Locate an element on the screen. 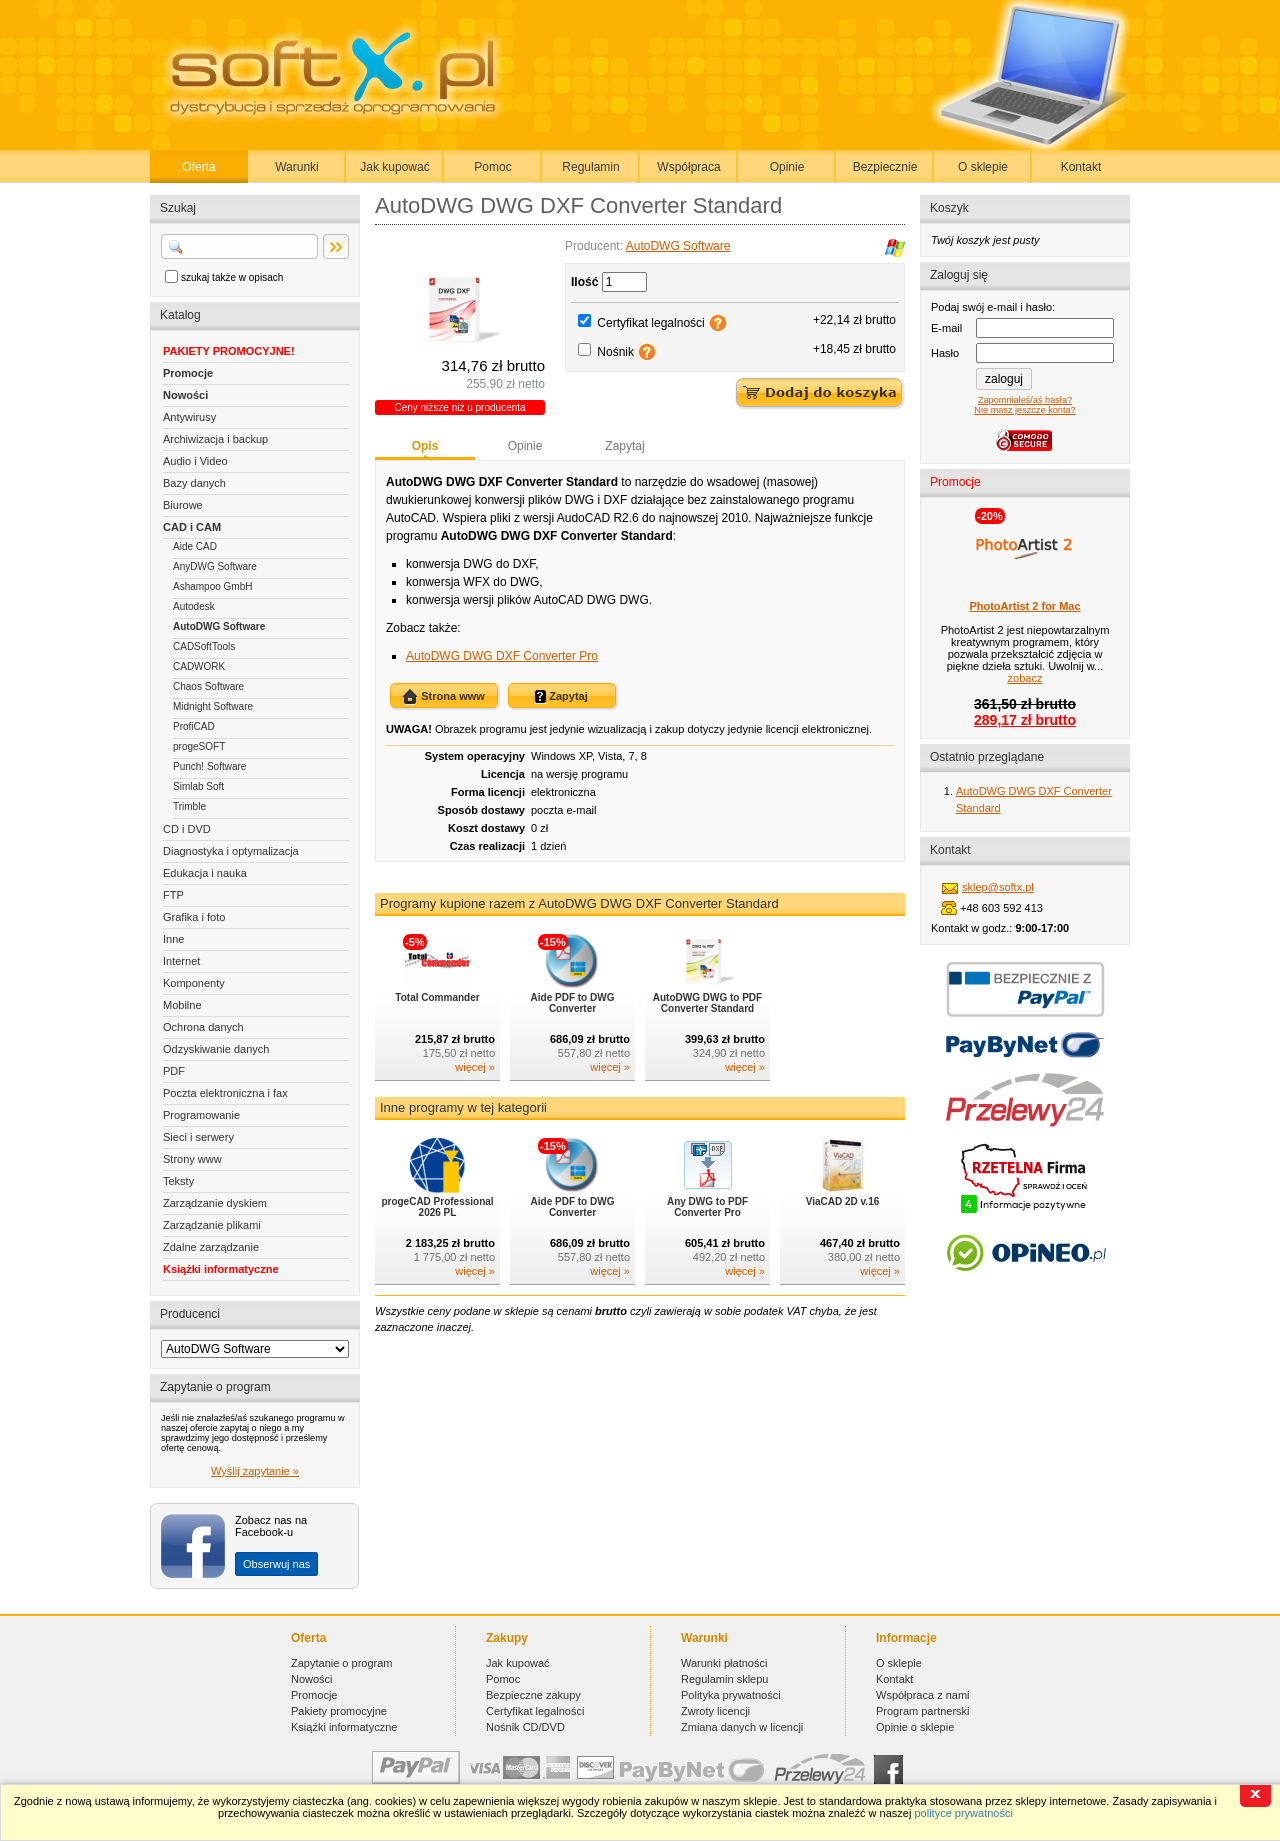 The width and height of the screenshot is (1280, 1841). FTP is located at coordinates (173, 895).